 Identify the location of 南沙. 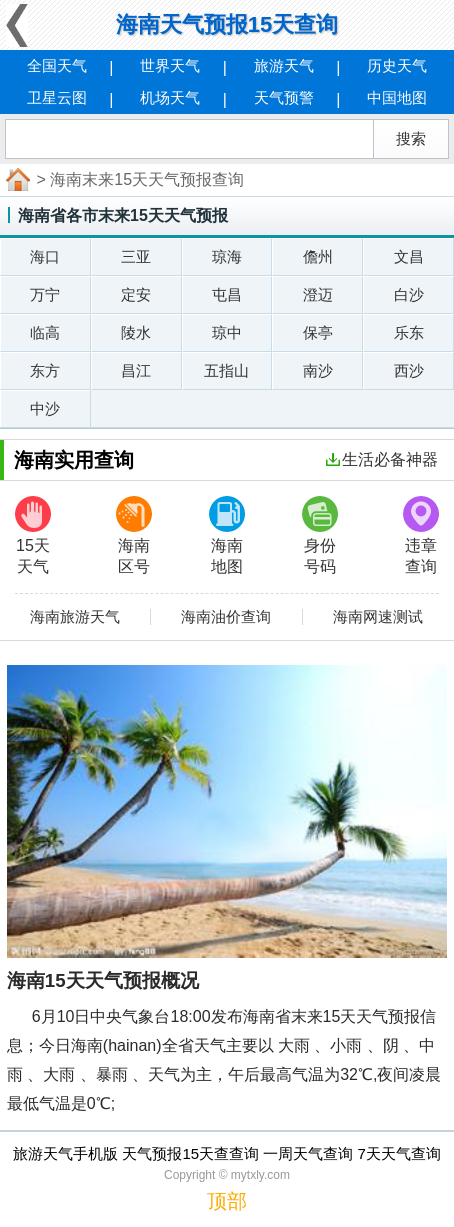
(318, 370).